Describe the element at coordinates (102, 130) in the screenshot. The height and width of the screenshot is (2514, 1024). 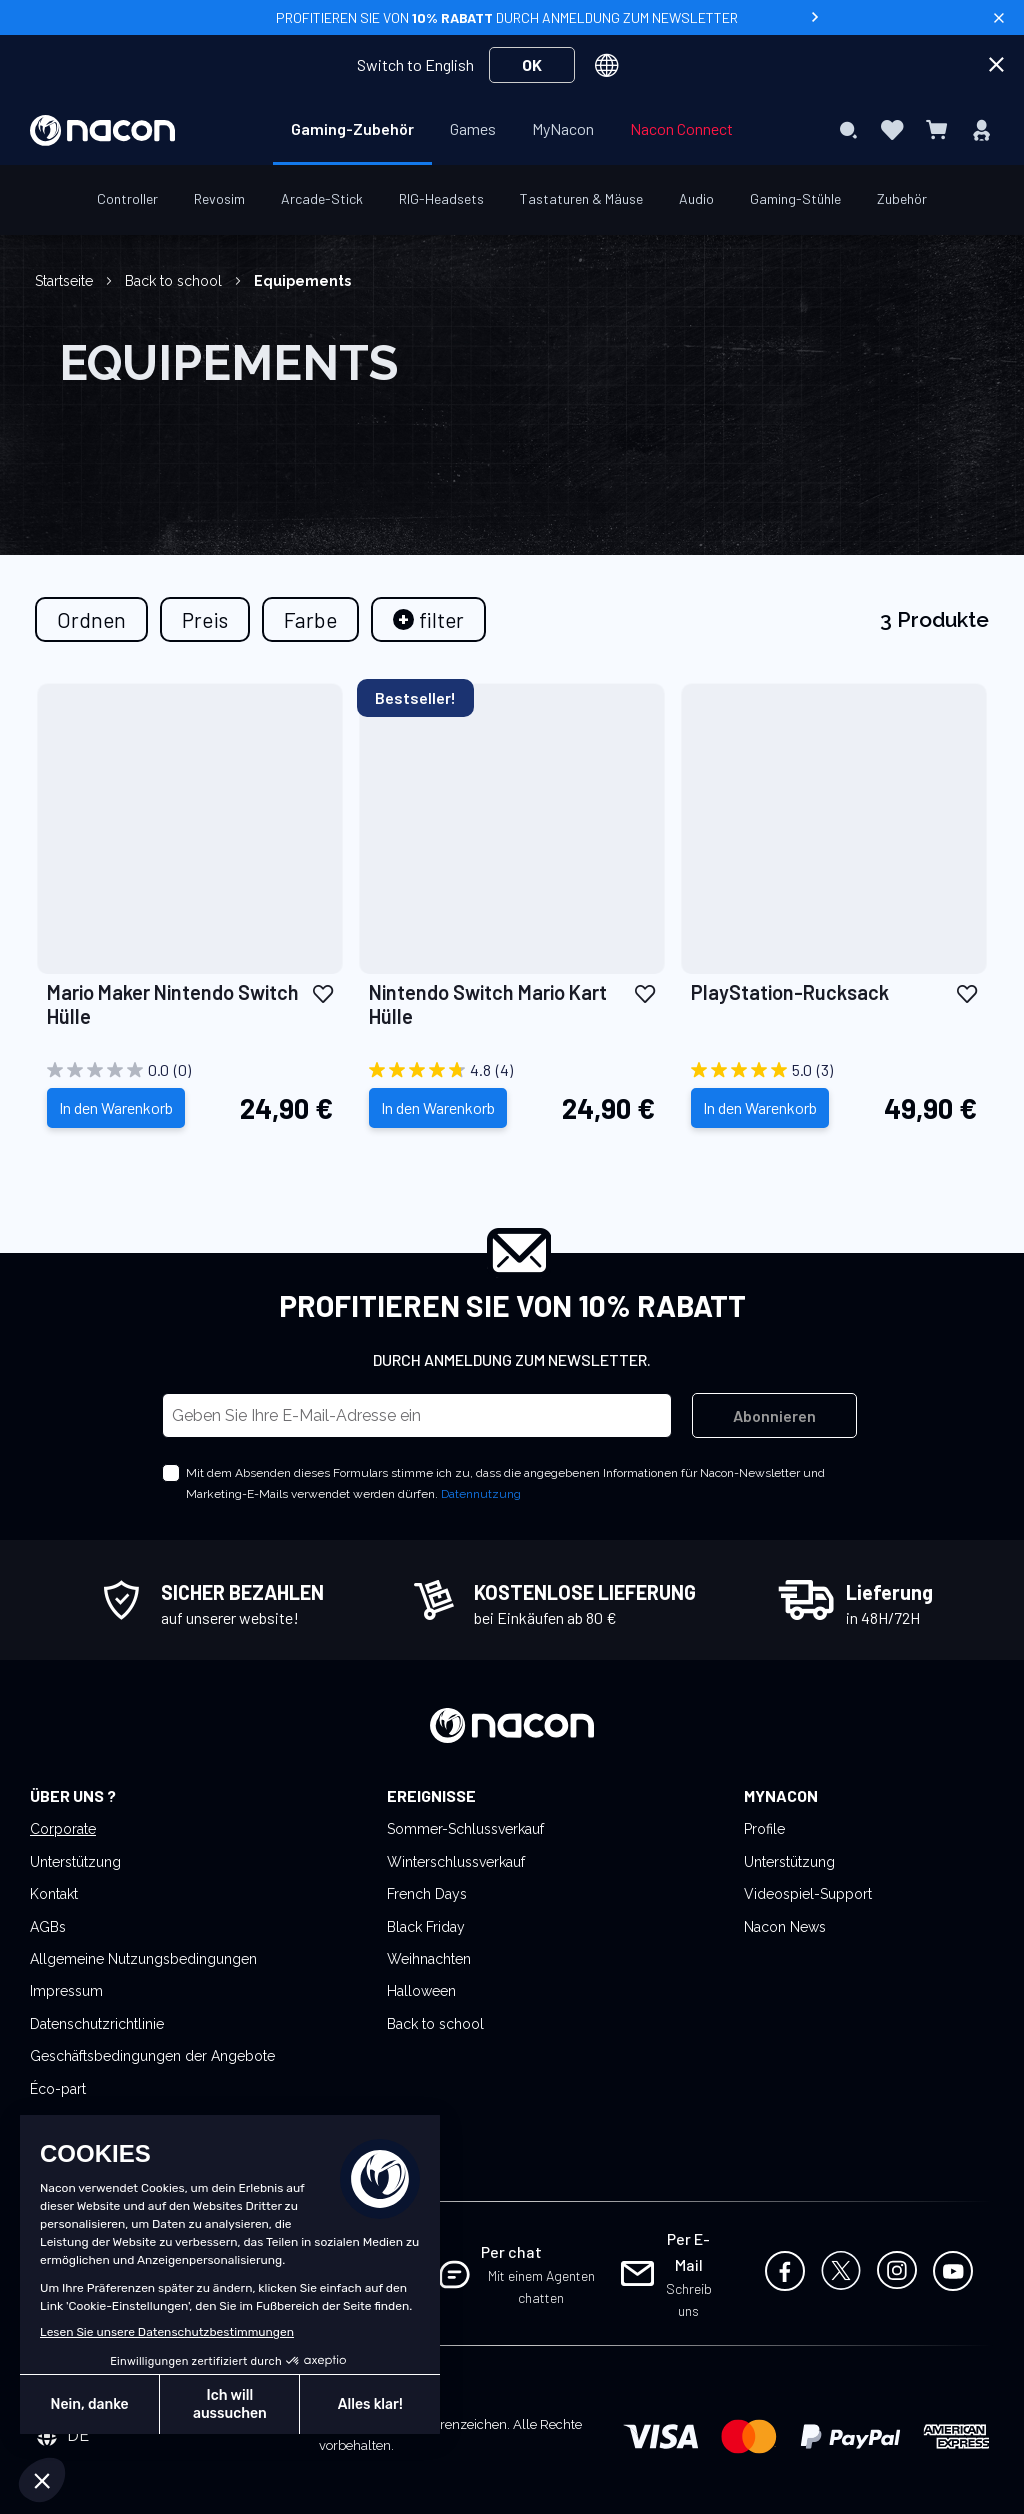
I see `[store logo]` at that location.